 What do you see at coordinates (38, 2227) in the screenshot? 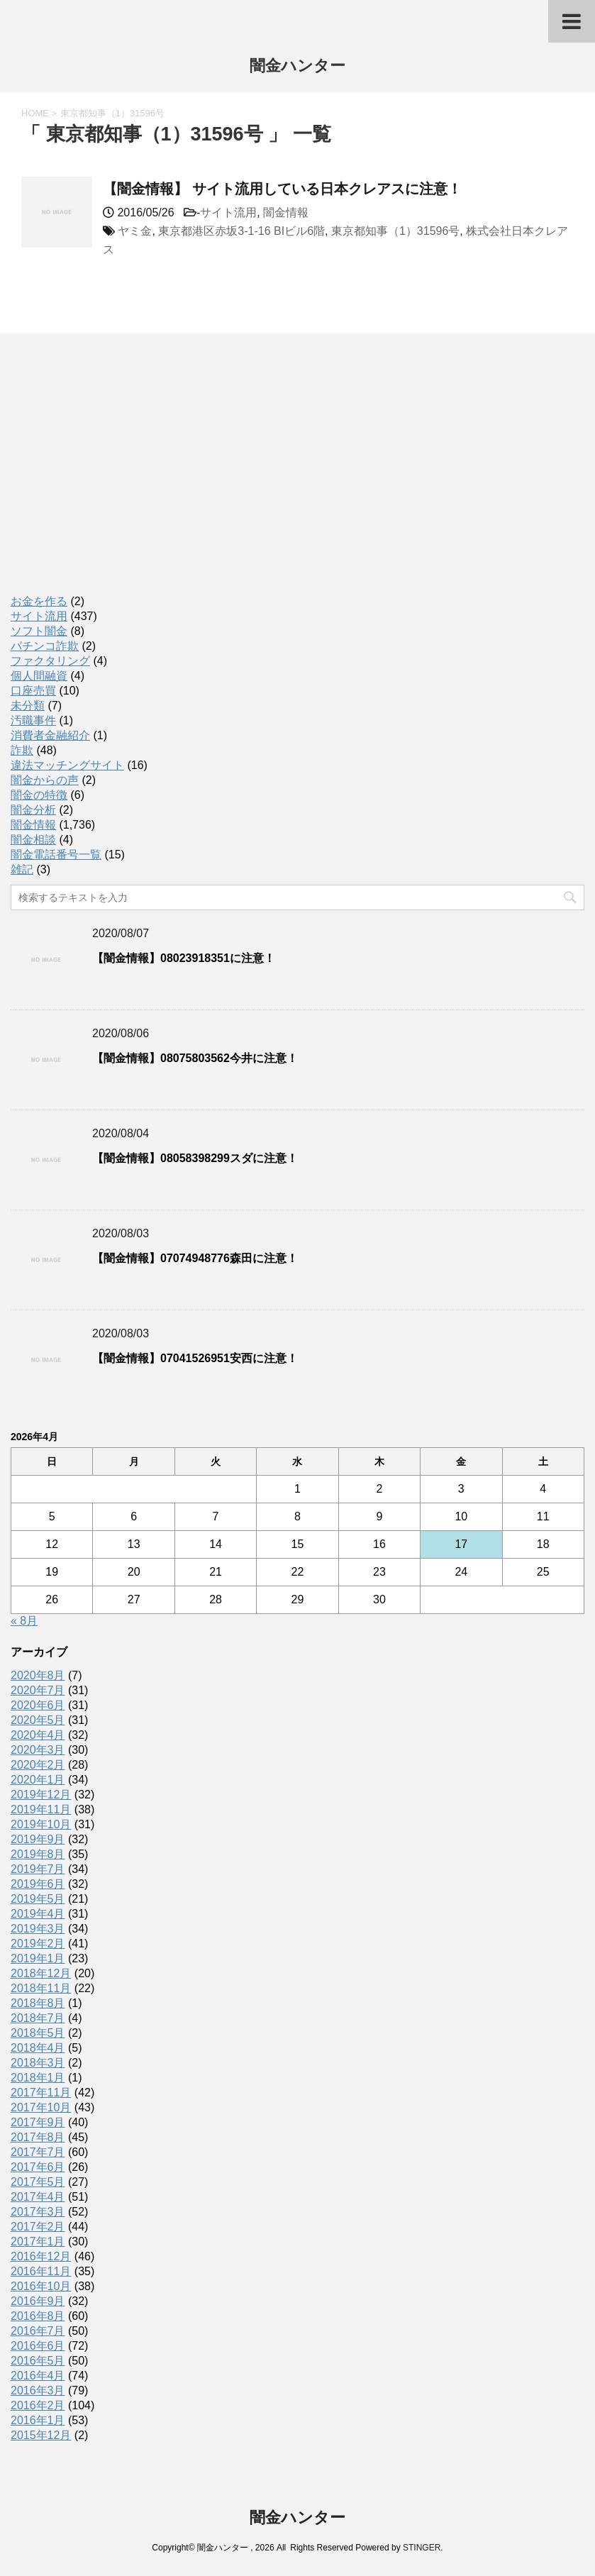
I see `2017年2月` at bounding box center [38, 2227].